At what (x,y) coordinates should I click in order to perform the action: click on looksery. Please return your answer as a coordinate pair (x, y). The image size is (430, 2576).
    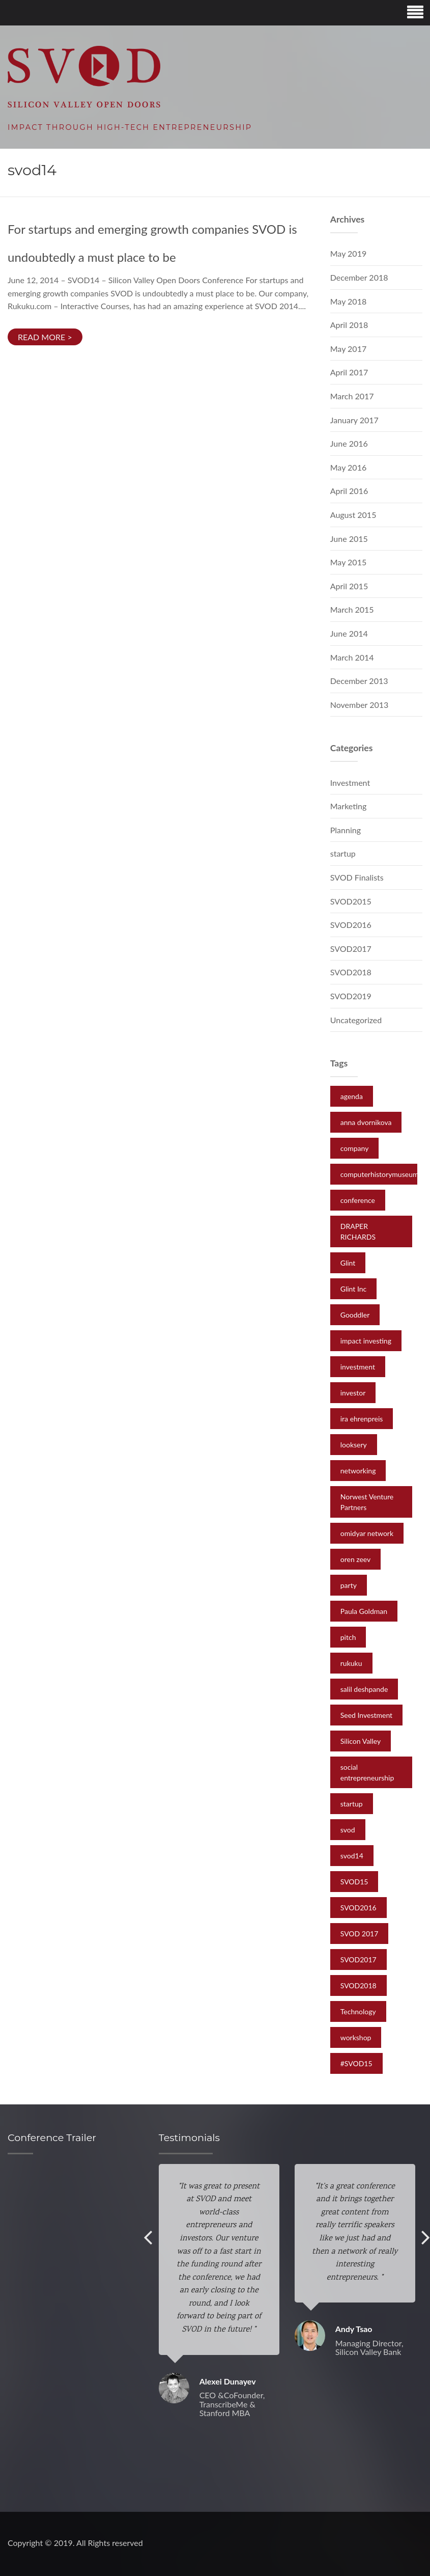
    Looking at the image, I should click on (353, 1444).